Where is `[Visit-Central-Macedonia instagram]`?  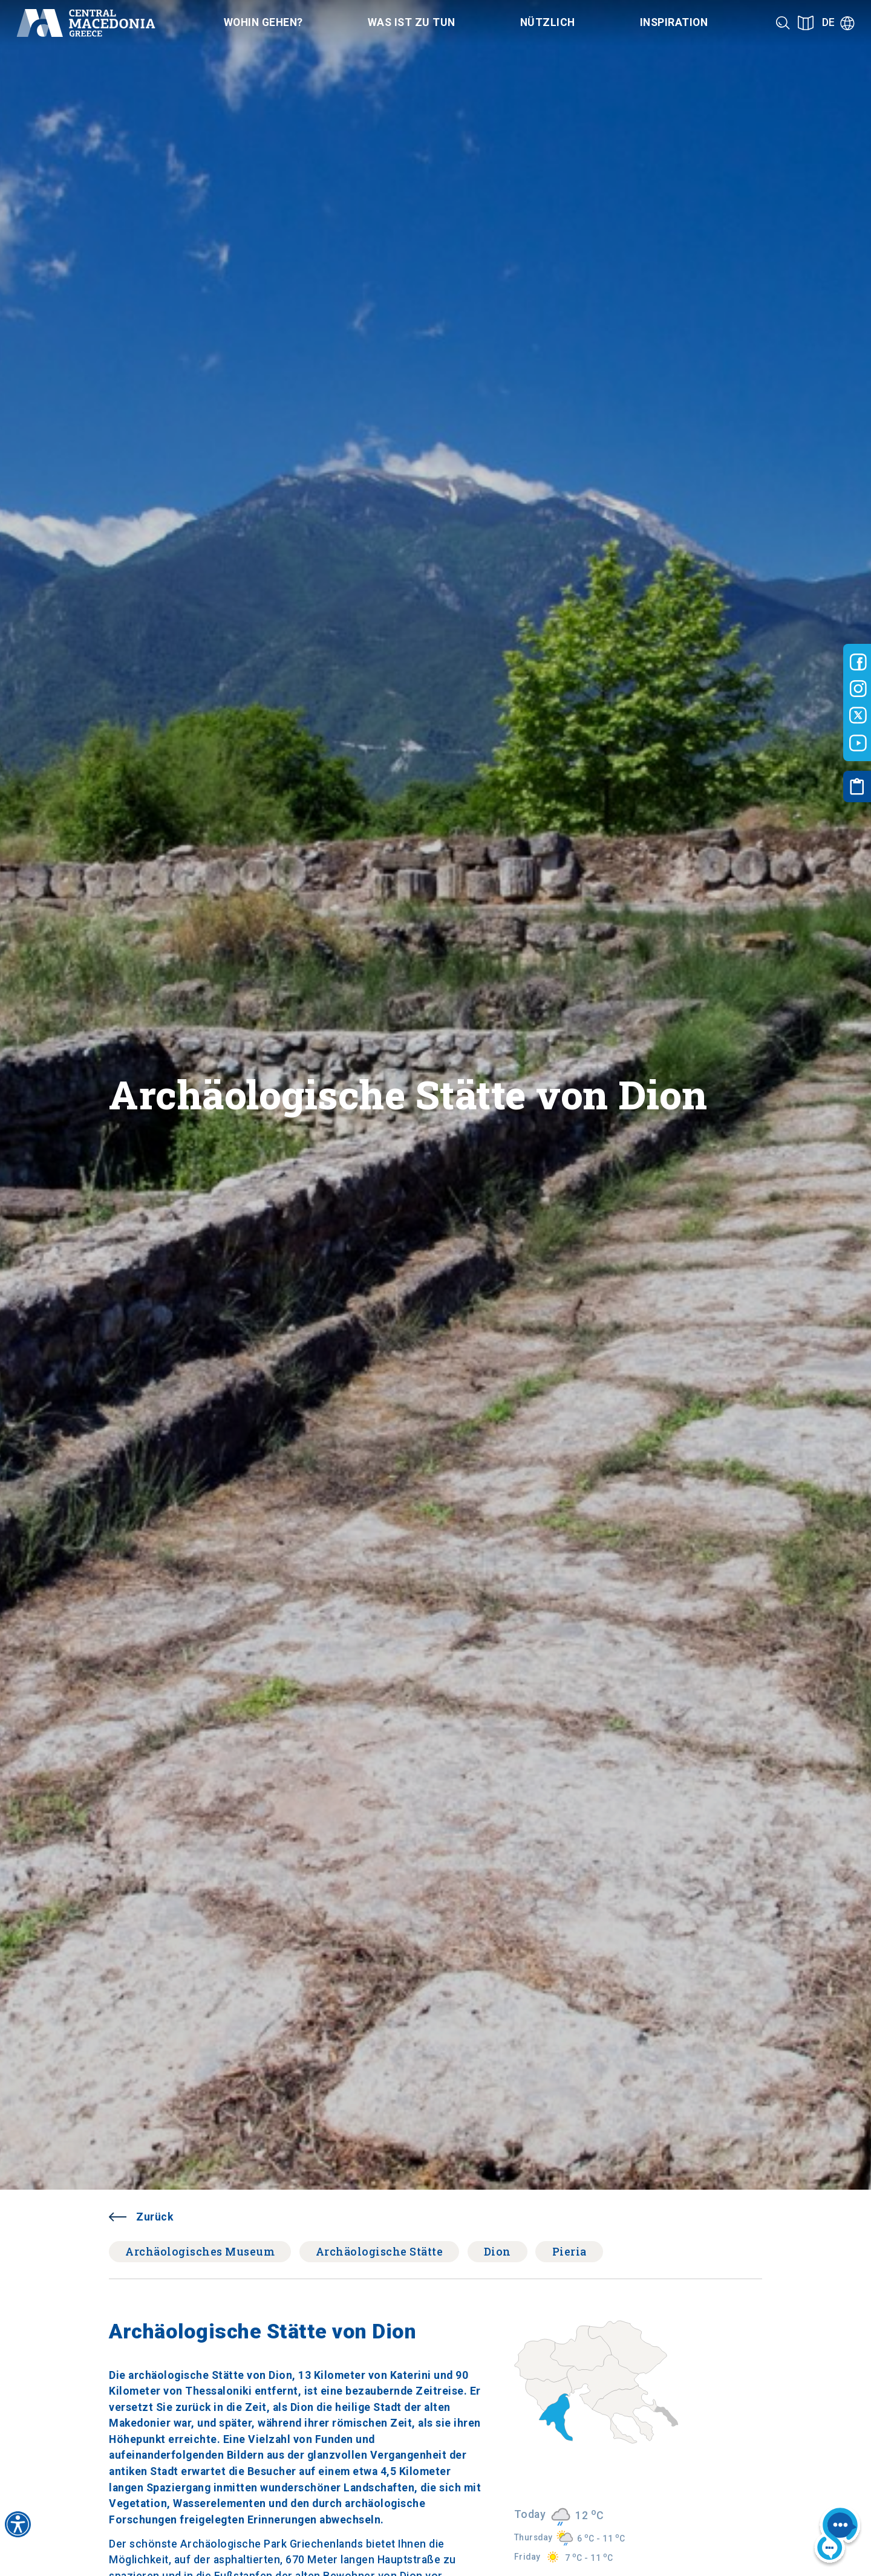 [Visit-Central-Macedonia instagram] is located at coordinates (858, 688).